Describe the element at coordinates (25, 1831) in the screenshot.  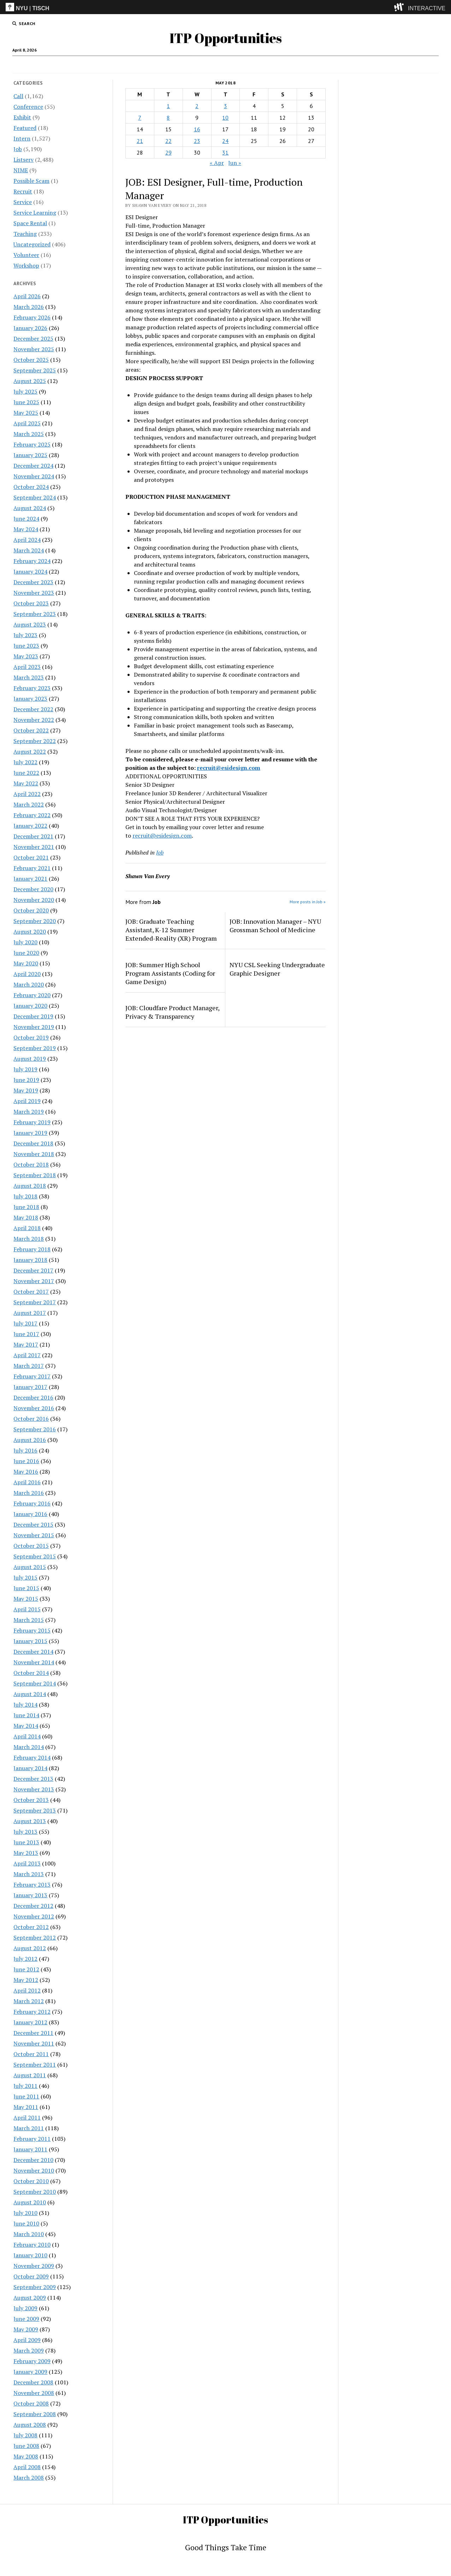
I see `July 2013` at that location.